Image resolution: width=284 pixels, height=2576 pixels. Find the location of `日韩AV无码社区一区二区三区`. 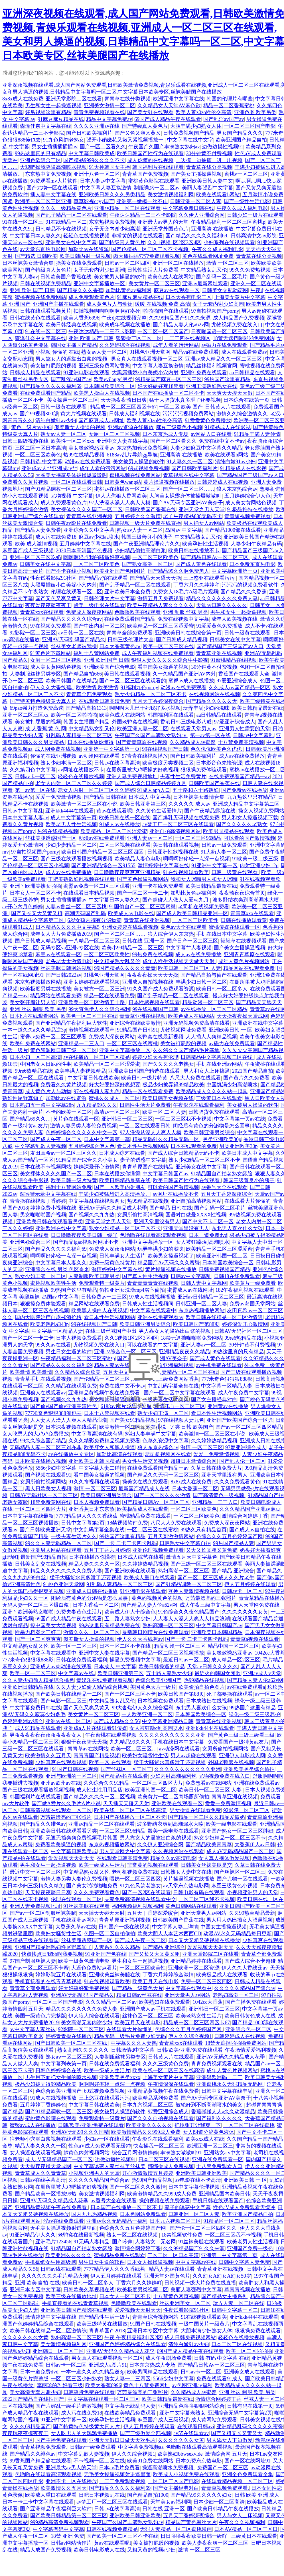

日韩AV无码社区一区二区三区 is located at coordinates (248, 1331).